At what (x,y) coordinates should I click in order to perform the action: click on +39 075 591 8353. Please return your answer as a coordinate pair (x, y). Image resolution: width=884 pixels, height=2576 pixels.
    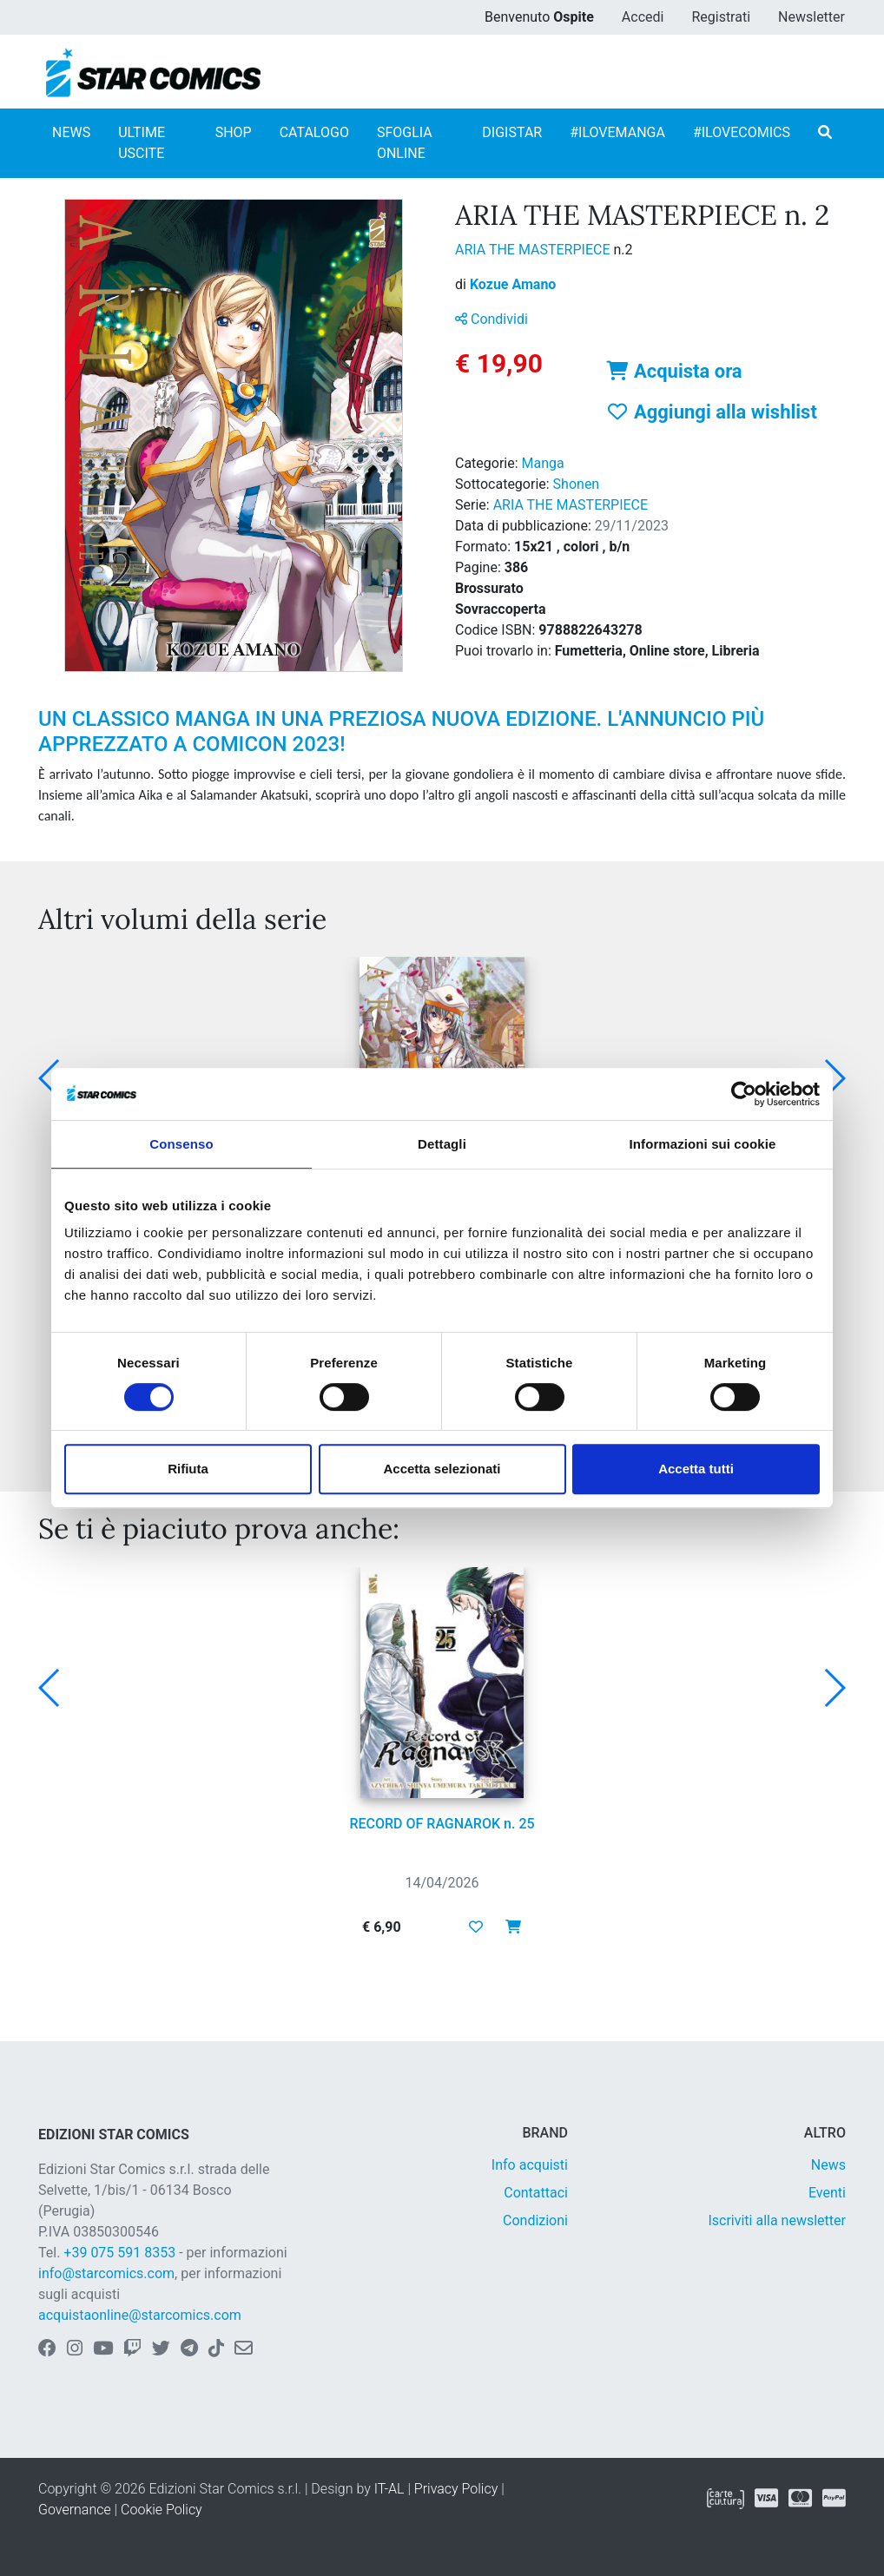
    Looking at the image, I should click on (119, 2252).